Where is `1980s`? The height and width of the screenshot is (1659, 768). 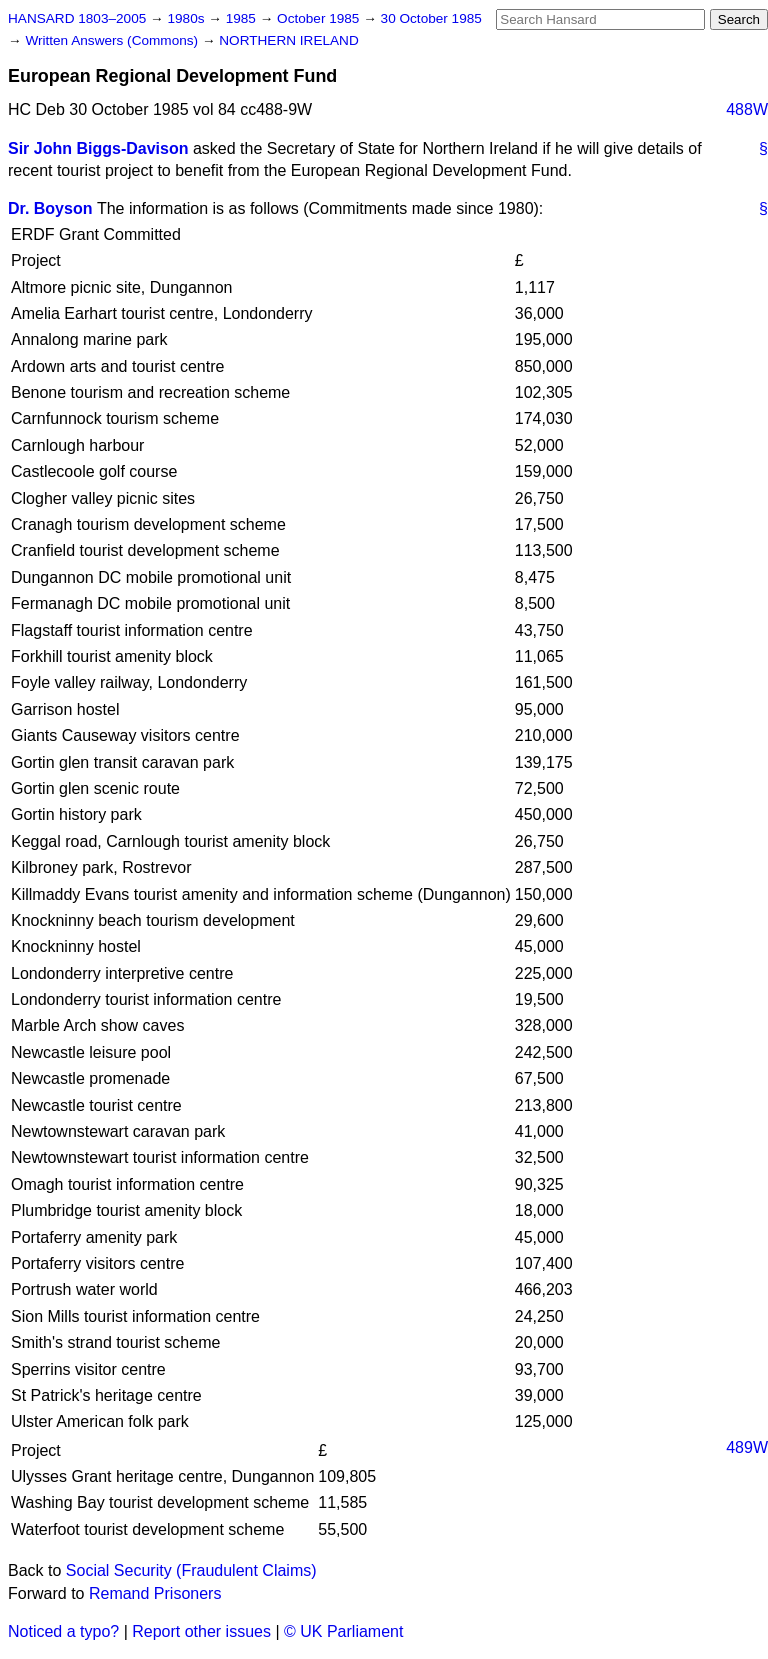 1980s is located at coordinates (187, 18).